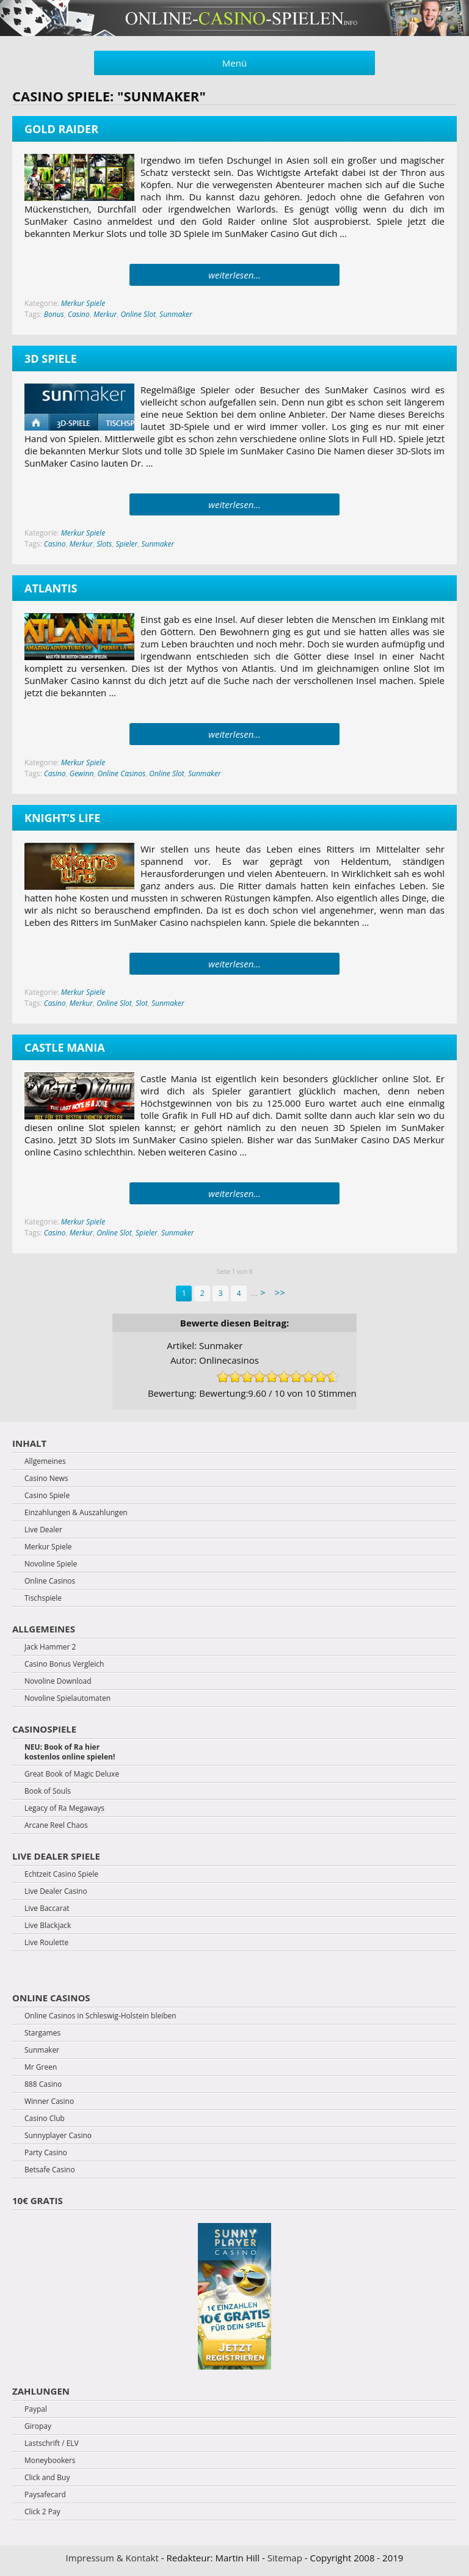 The image size is (469, 2576). I want to click on Einzahlungen & Auszahlungen, so click(76, 1513).